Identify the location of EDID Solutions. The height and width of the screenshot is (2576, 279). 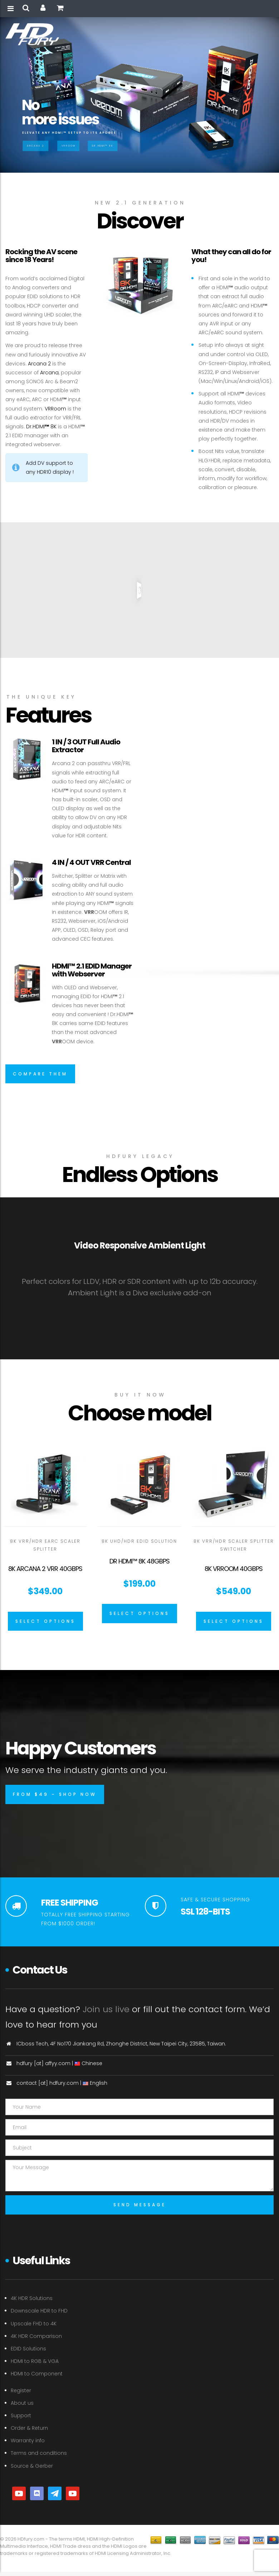
(28, 2348).